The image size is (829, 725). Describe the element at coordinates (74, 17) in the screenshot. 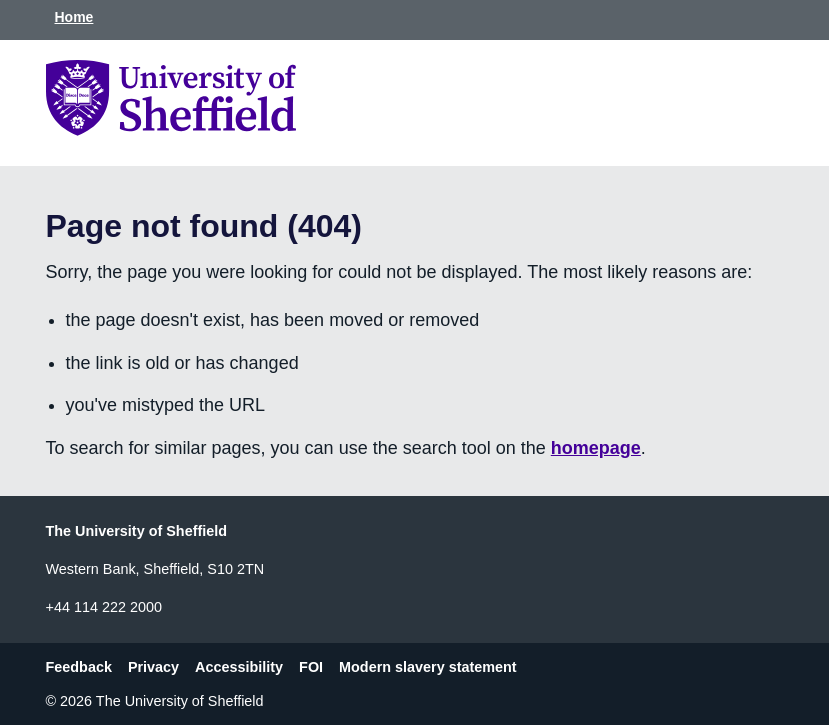

I see `Home` at that location.